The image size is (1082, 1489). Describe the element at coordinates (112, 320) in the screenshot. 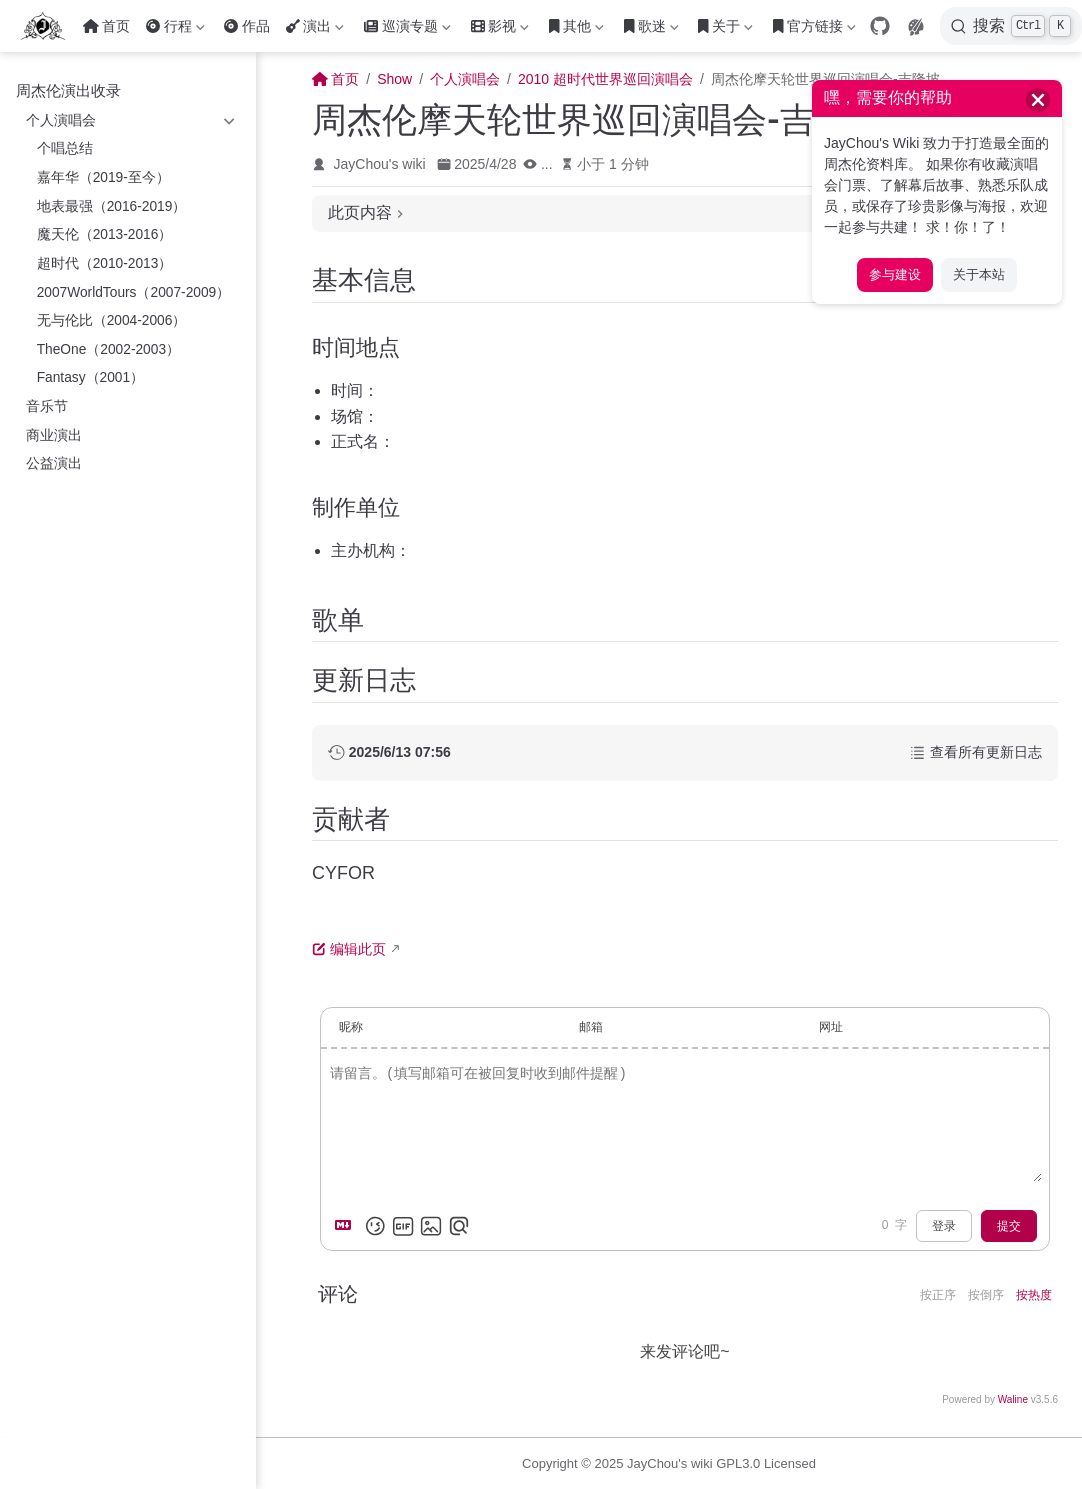

I see `无与伦比（2004-2006）` at that location.